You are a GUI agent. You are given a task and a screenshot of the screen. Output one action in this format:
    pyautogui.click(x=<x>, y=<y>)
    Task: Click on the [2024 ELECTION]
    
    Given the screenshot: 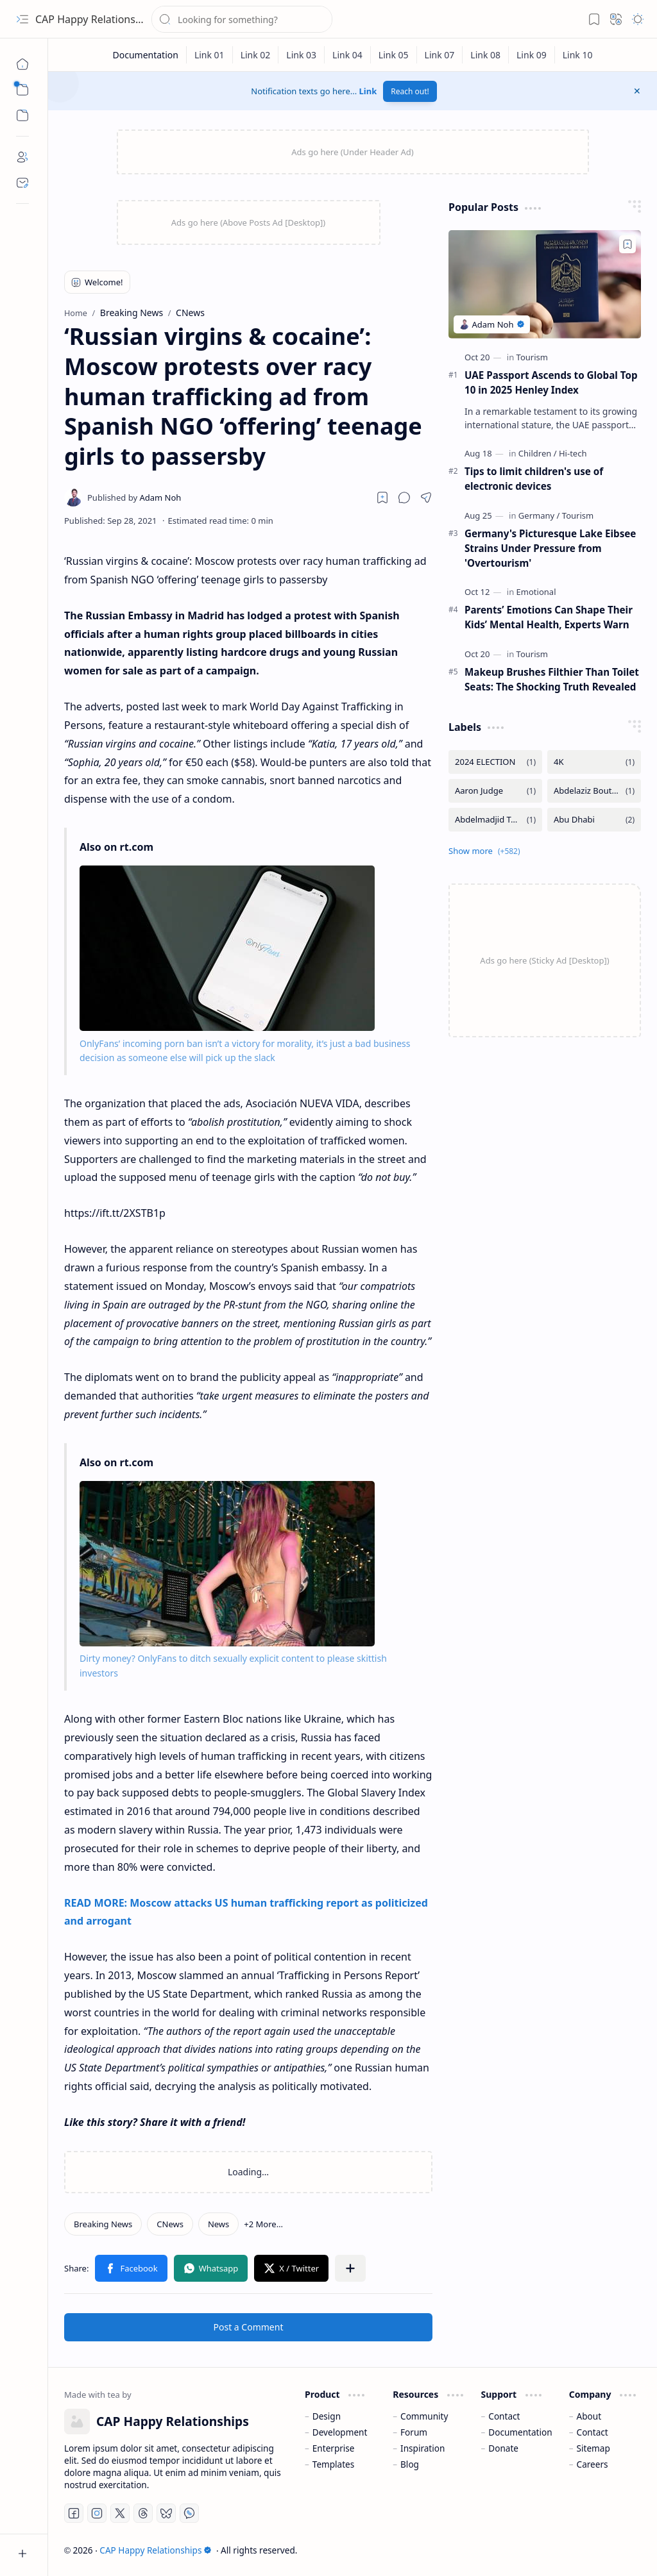 What is the action you would take?
    pyautogui.click(x=495, y=762)
    